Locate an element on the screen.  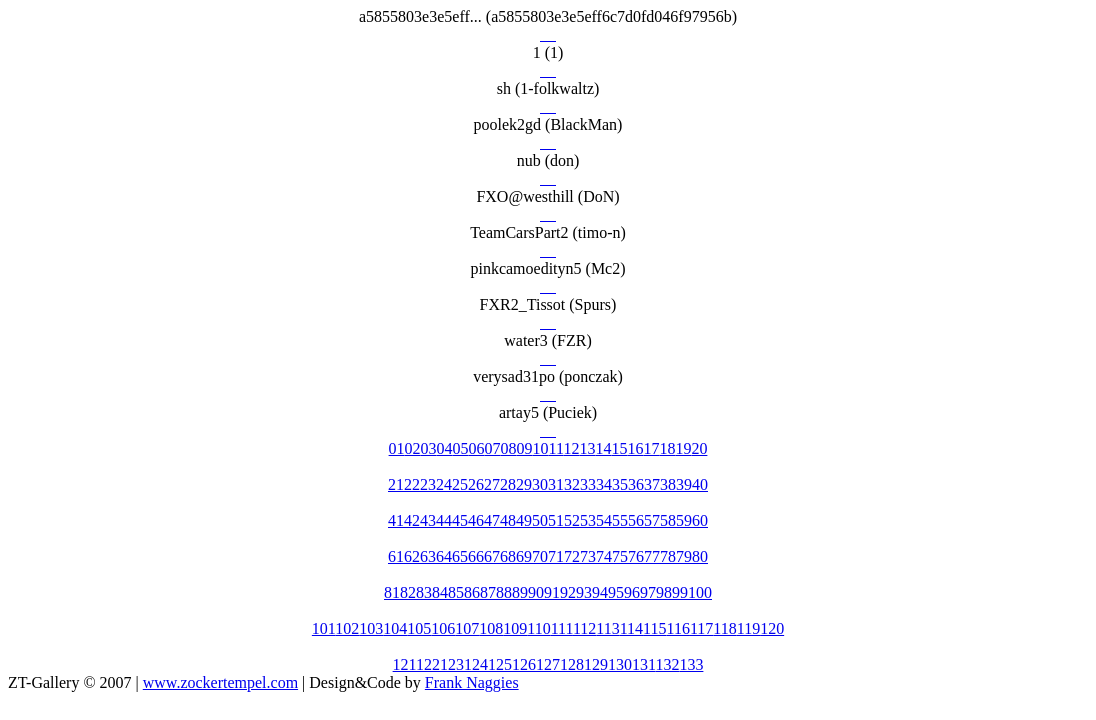
Frank Naggies is located at coordinates (472, 682).